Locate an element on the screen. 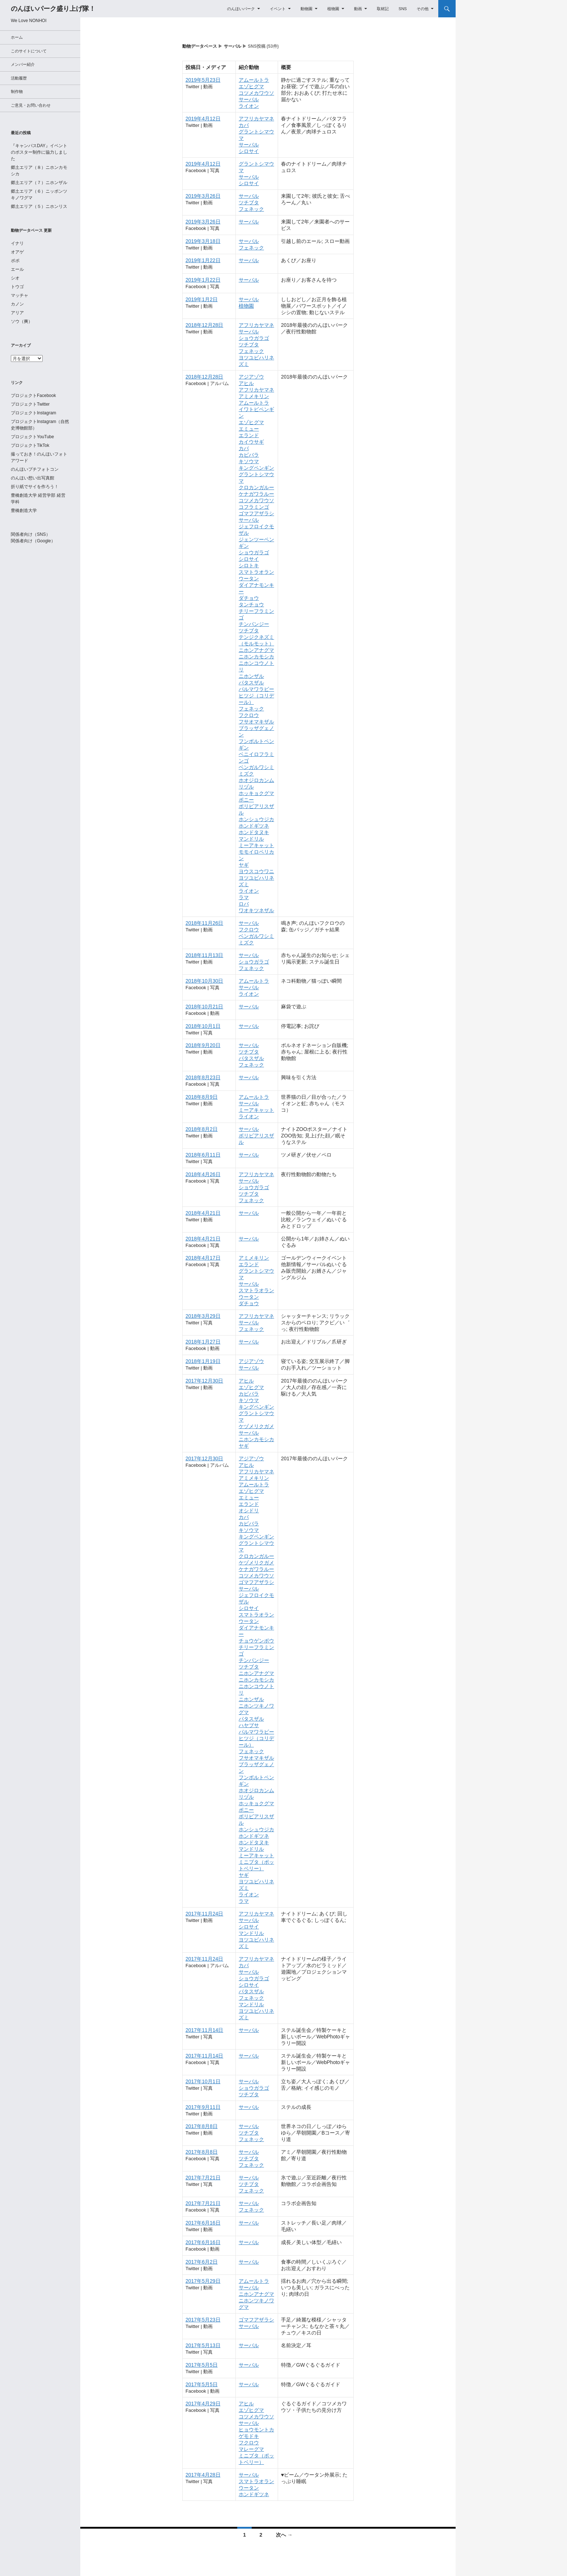  ケヅメリクガメ is located at coordinates (256, 1426).